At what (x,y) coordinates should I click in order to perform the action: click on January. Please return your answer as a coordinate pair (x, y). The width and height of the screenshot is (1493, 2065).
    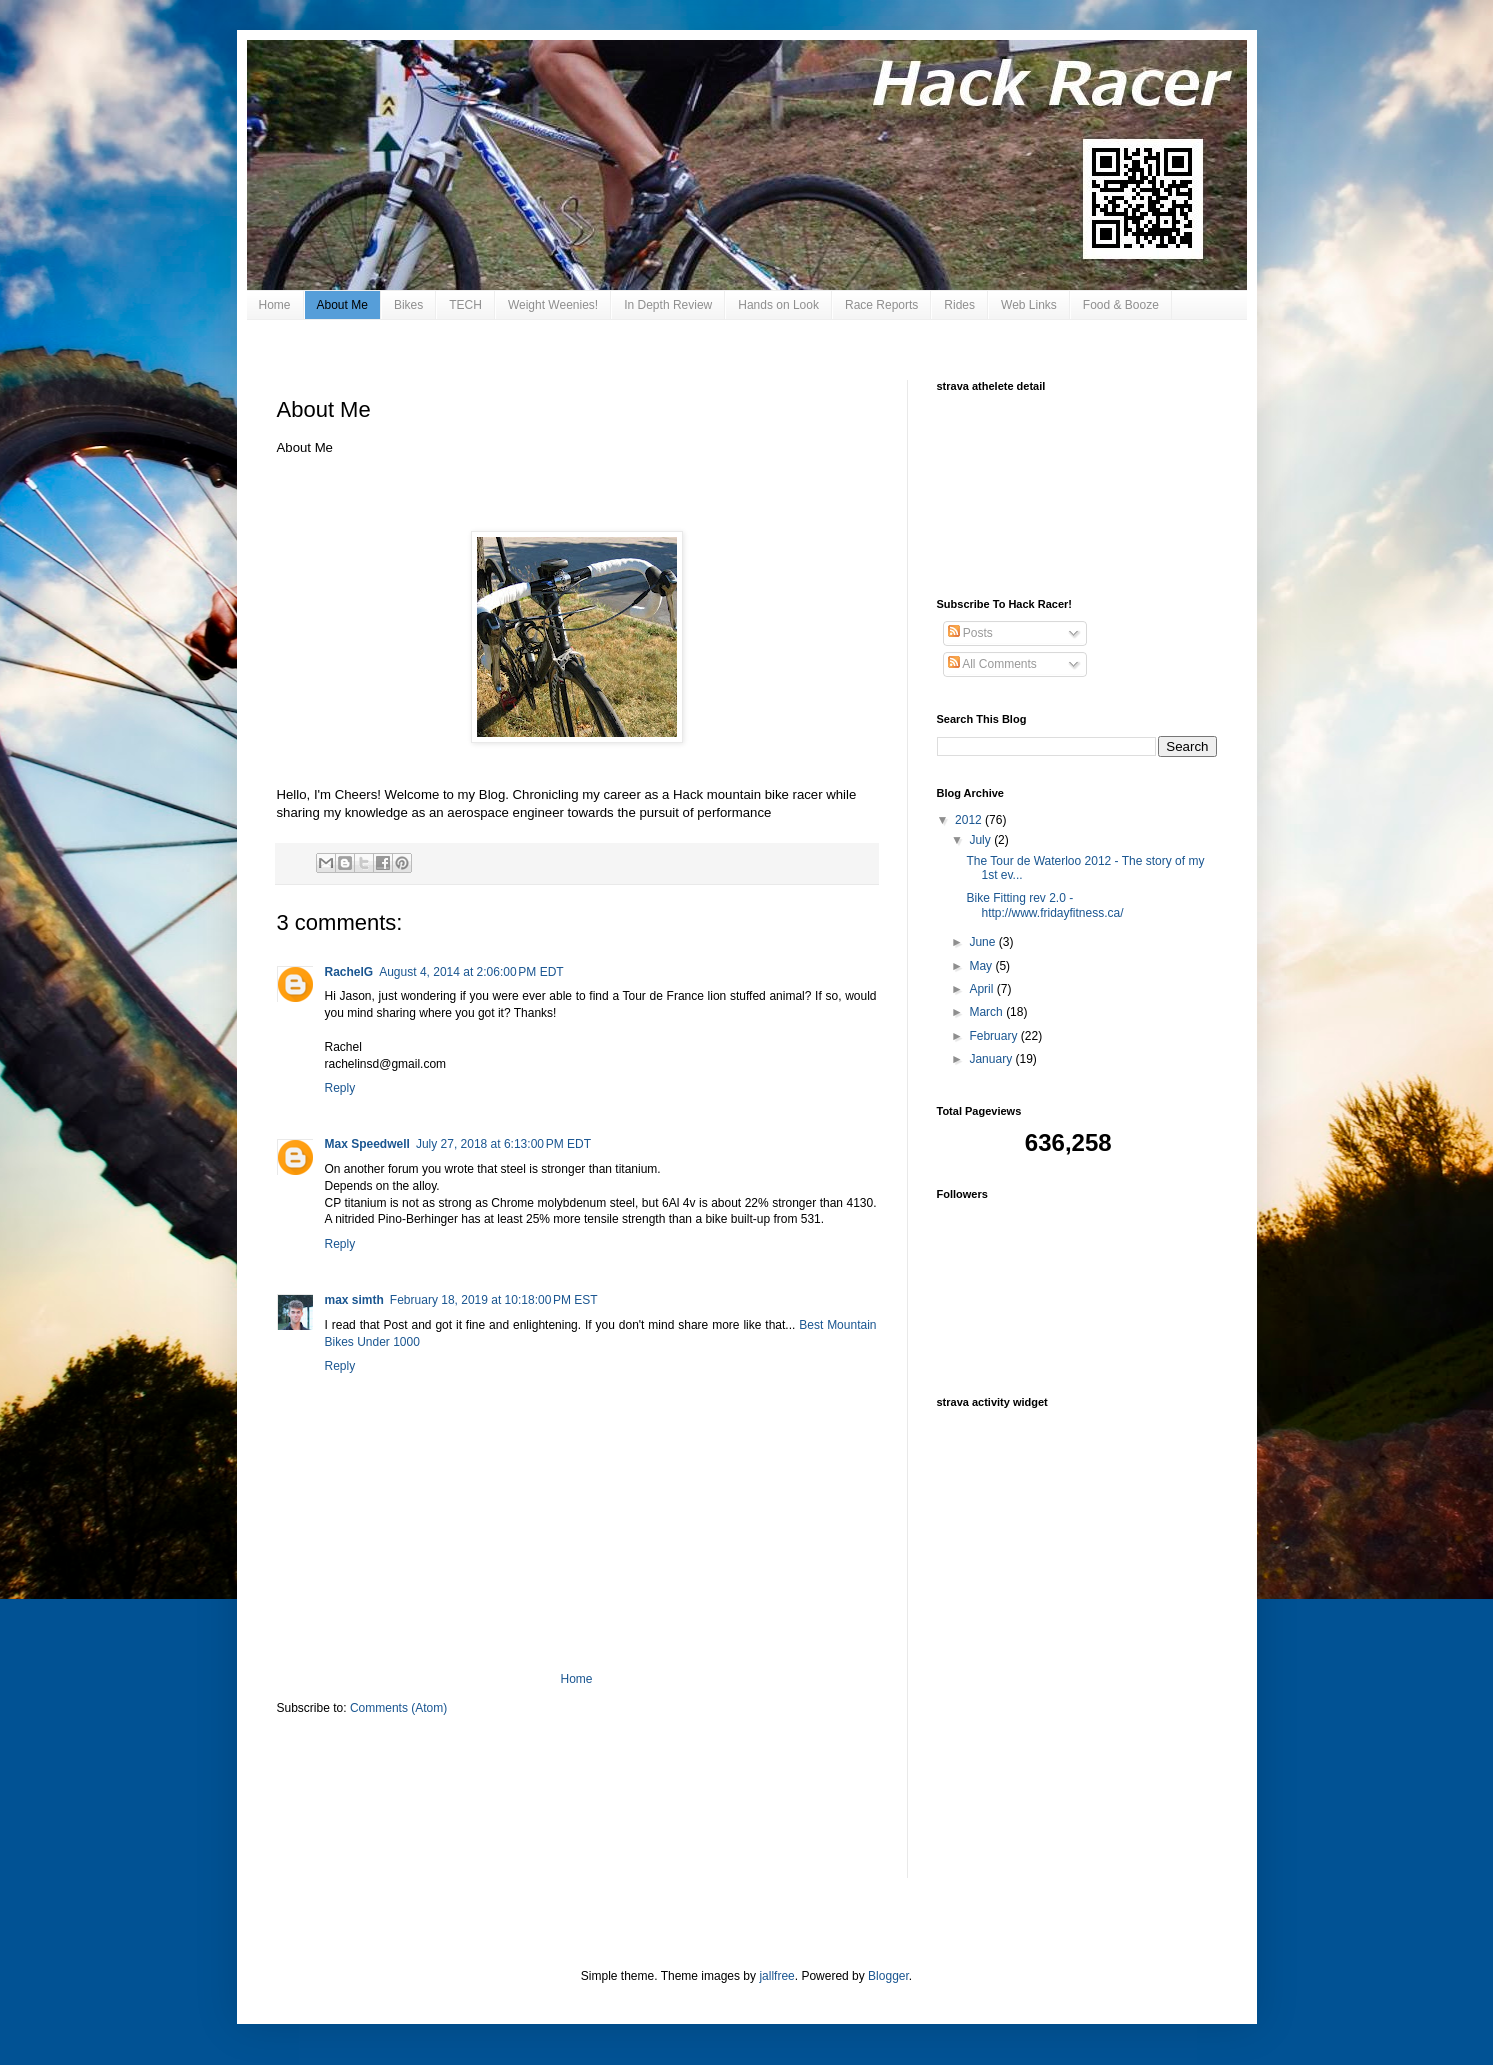
    Looking at the image, I should click on (992, 1059).